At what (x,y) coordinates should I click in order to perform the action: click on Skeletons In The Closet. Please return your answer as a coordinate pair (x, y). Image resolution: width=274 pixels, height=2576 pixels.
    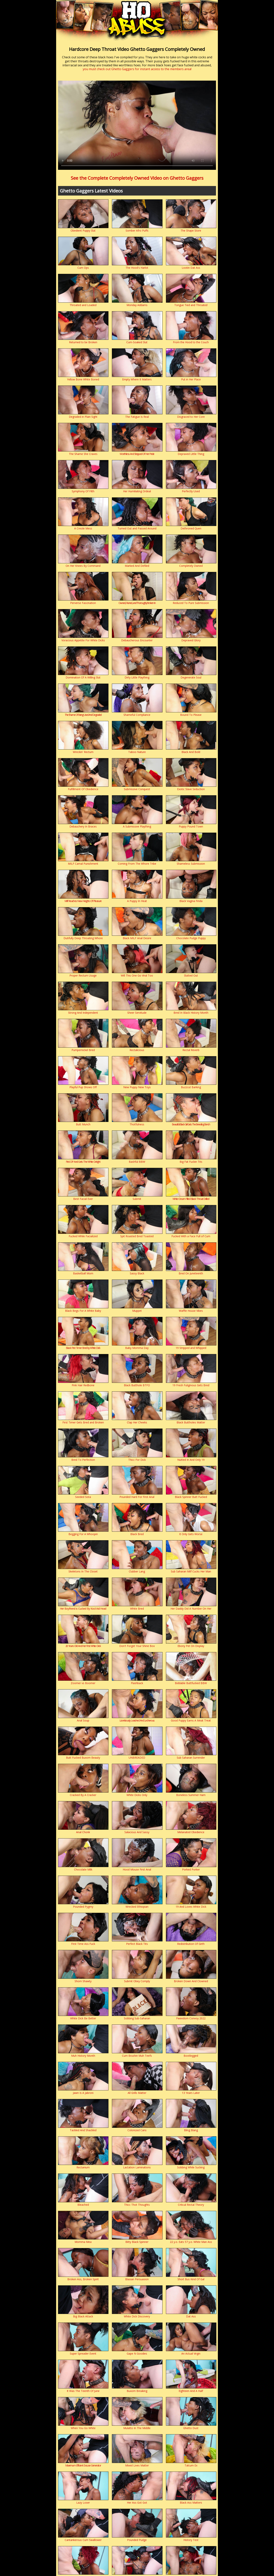
    Looking at the image, I should click on (83, 1571).